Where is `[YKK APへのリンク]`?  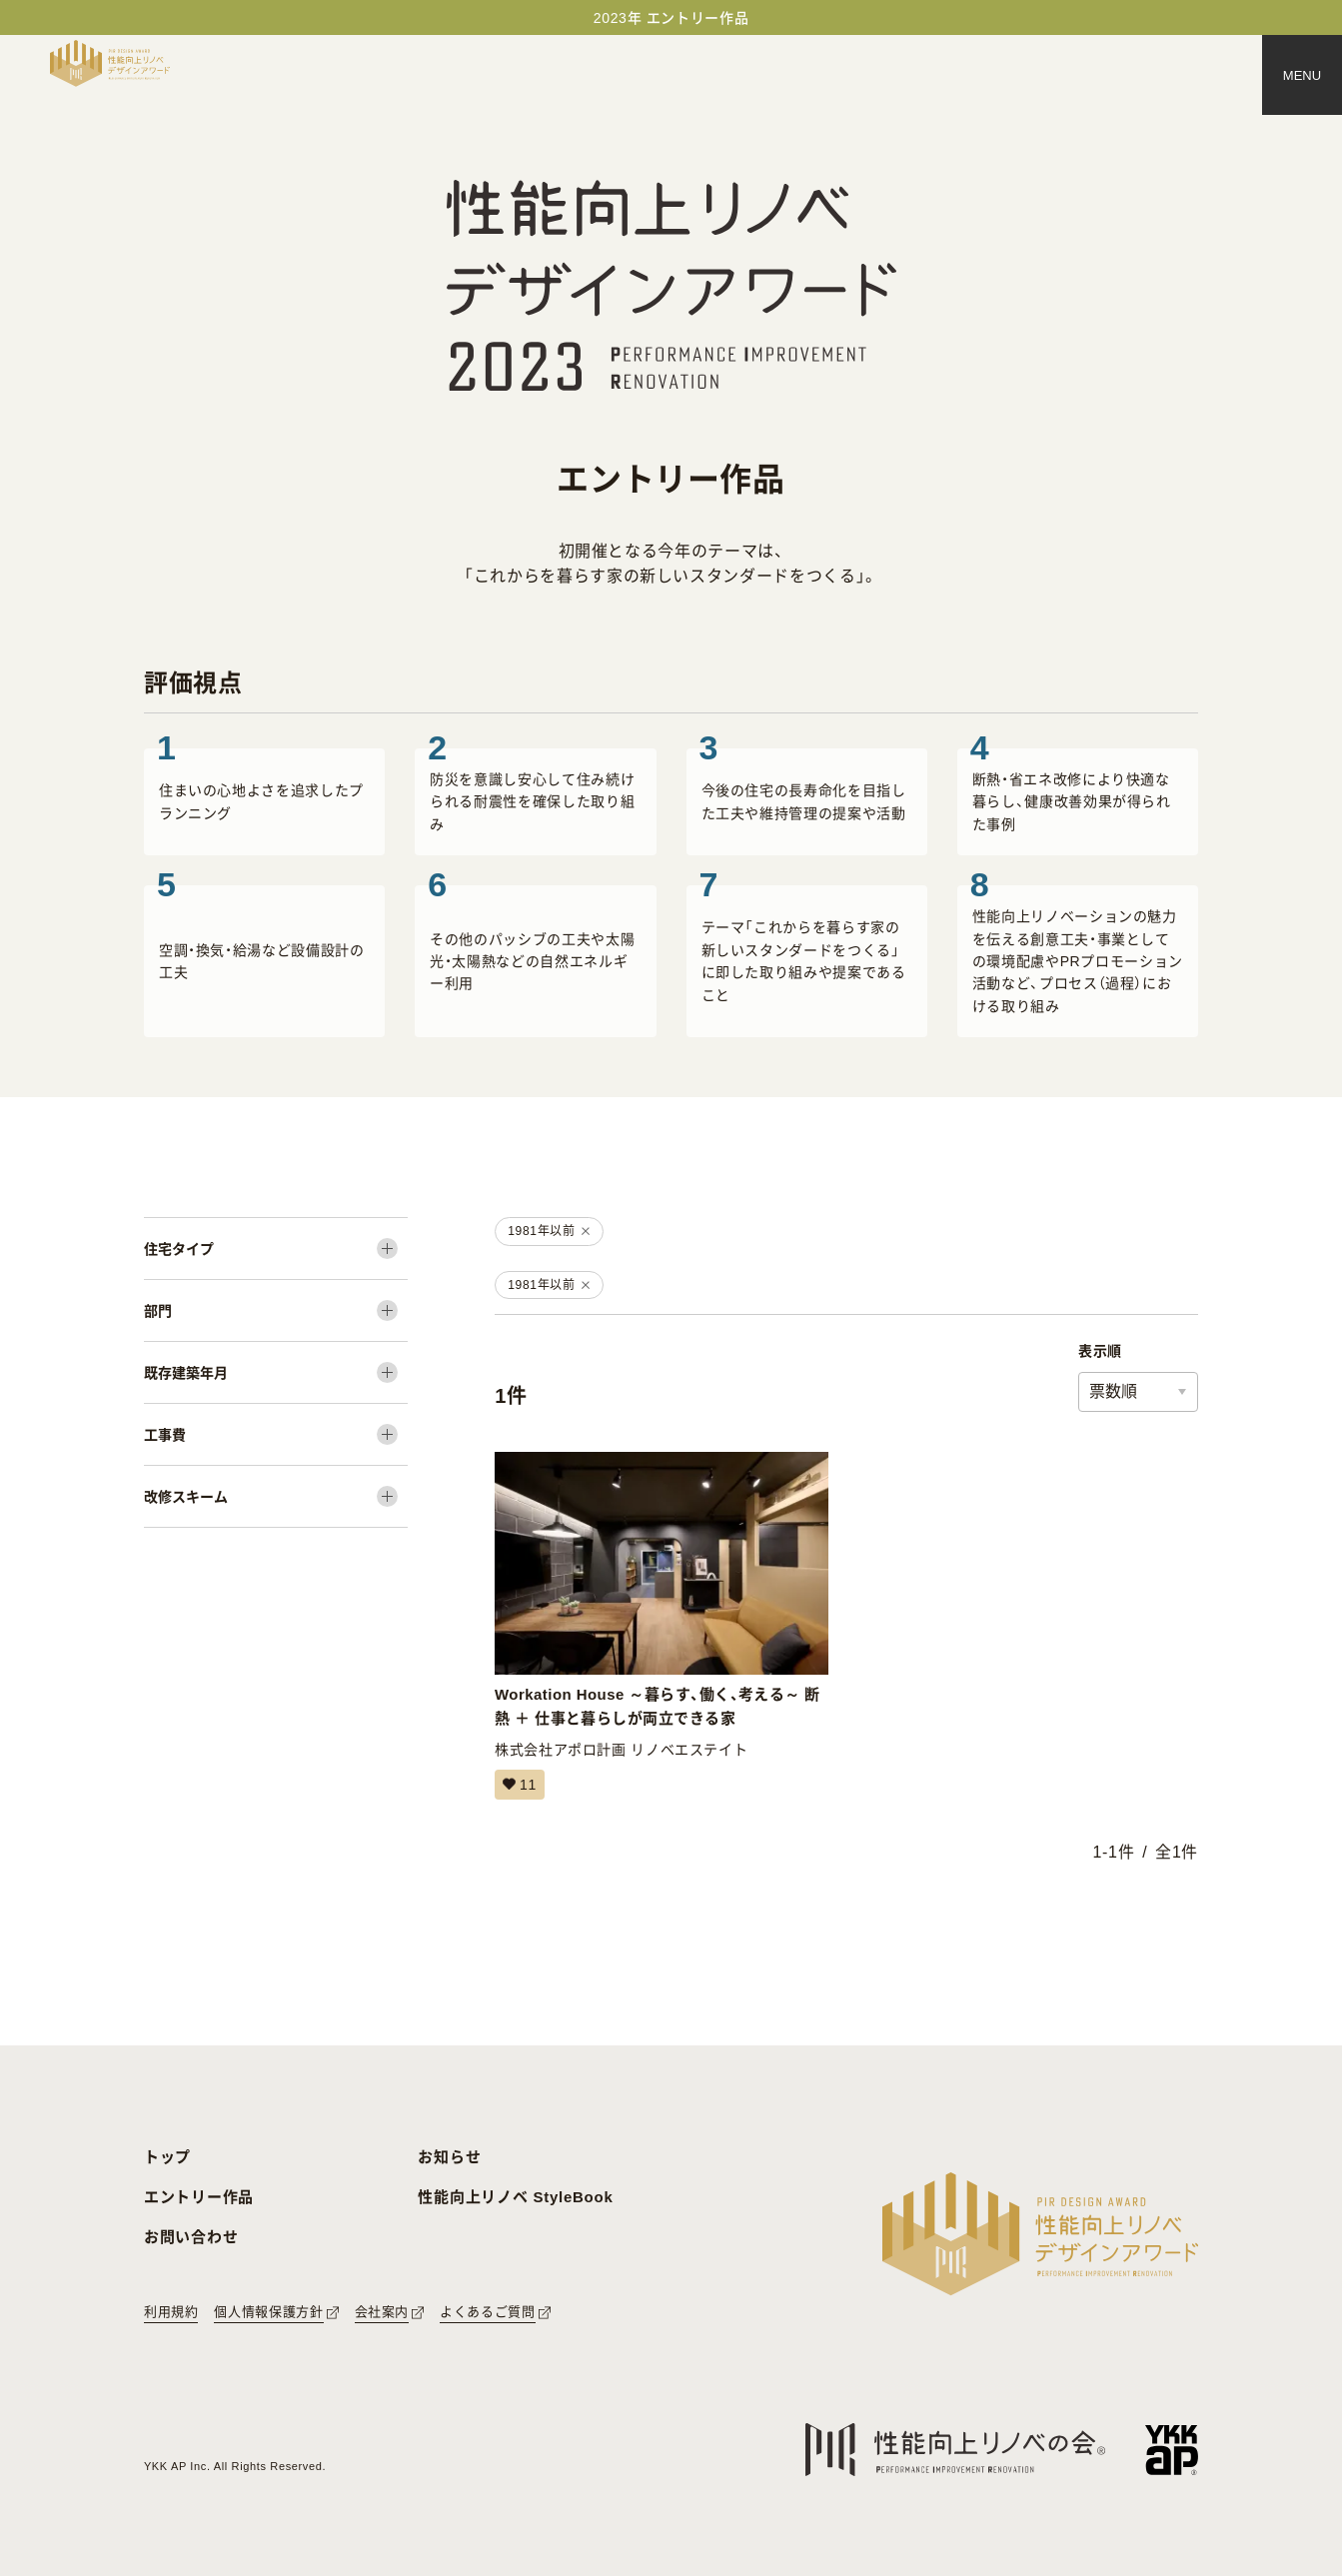 [YKK APへのリンク] is located at coordinates (1171, 2449).